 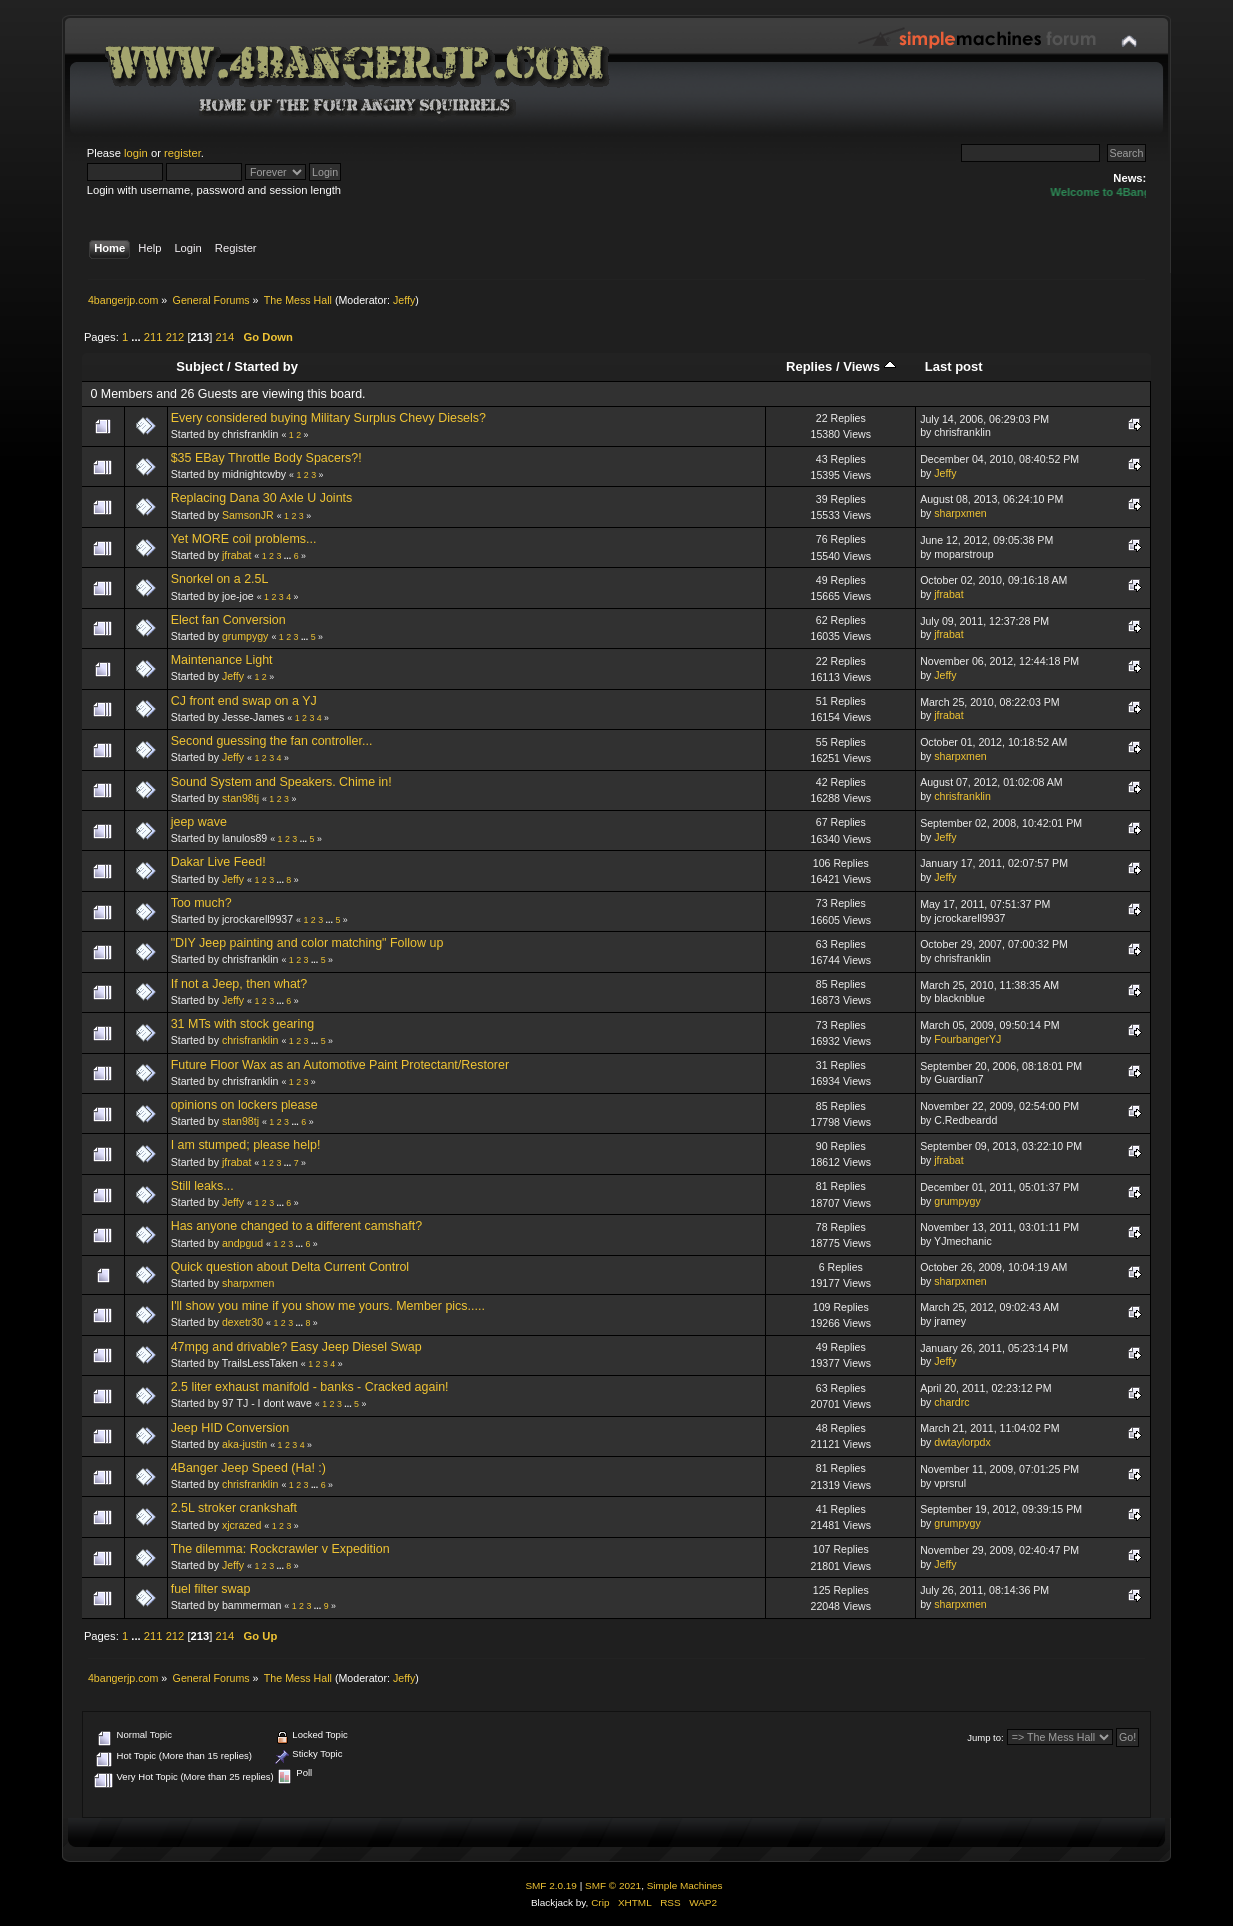 What do you see at coordinates (951, 1402) in the screenshot?
I see `chardrc` at bounding box center [951, 1402].